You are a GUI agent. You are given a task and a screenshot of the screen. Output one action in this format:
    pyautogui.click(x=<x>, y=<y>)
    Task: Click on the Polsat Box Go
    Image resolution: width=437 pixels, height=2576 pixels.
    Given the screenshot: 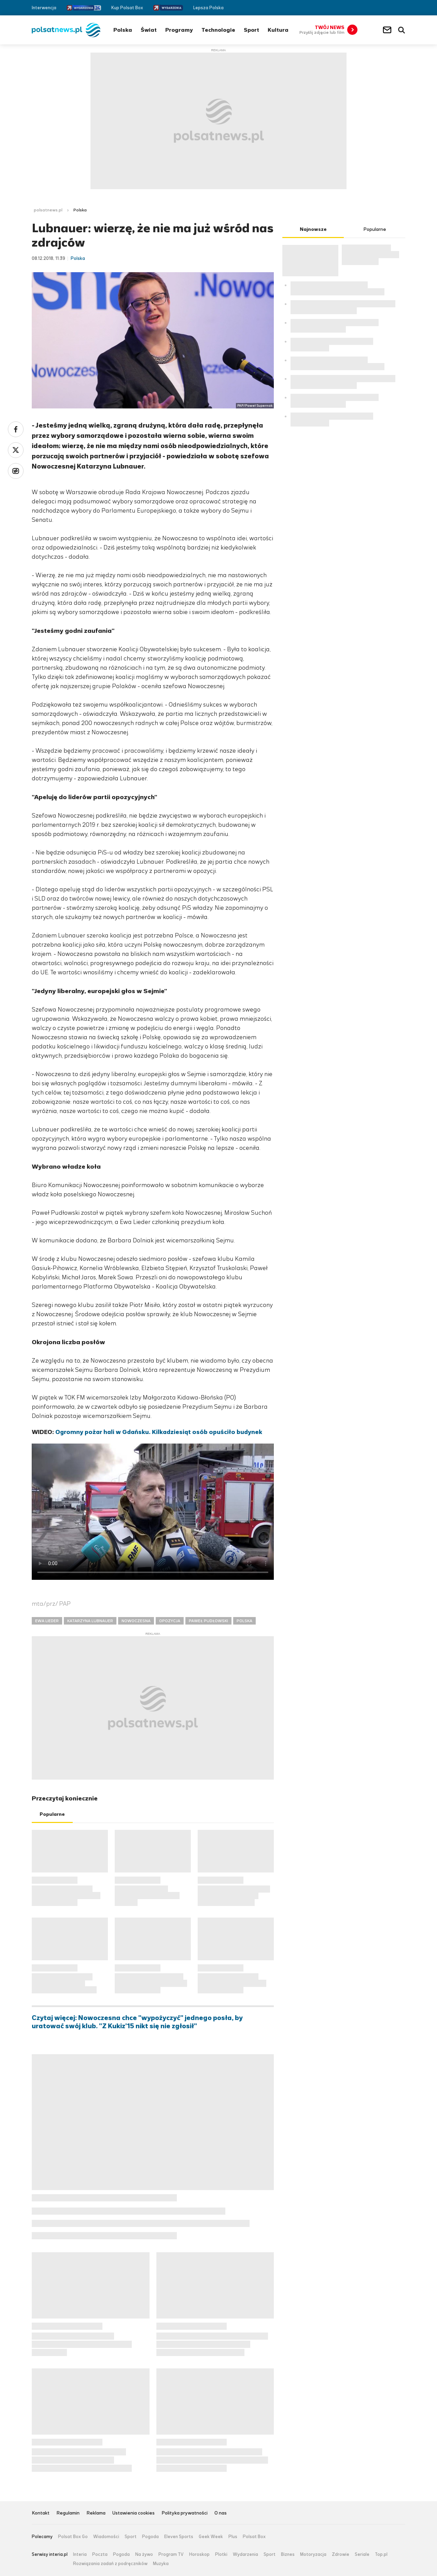 What is the action you would take?
    pyautogui.click(x=73, y=2536)
    